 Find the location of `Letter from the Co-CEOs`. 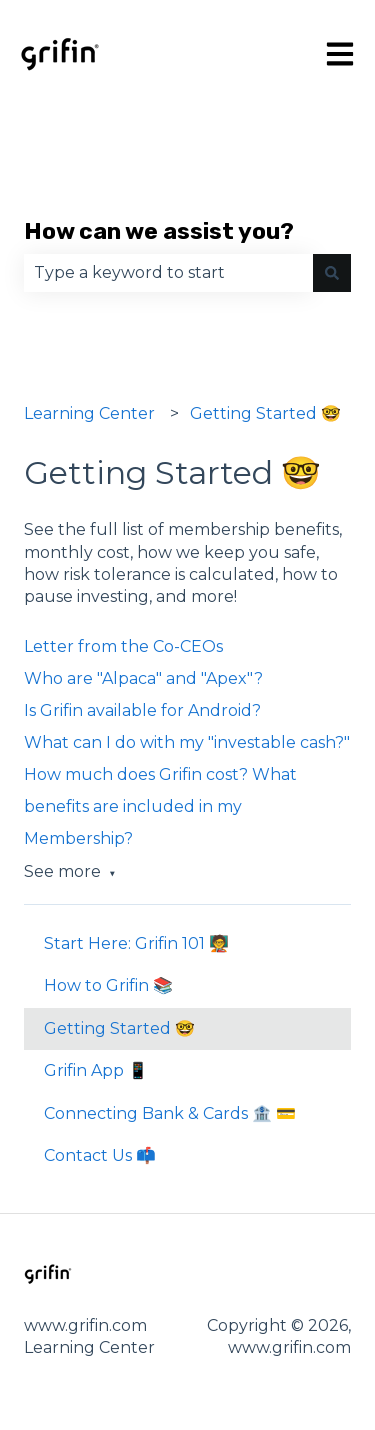

Letter from the Co-CEOs is located at coordinates (123, 646).